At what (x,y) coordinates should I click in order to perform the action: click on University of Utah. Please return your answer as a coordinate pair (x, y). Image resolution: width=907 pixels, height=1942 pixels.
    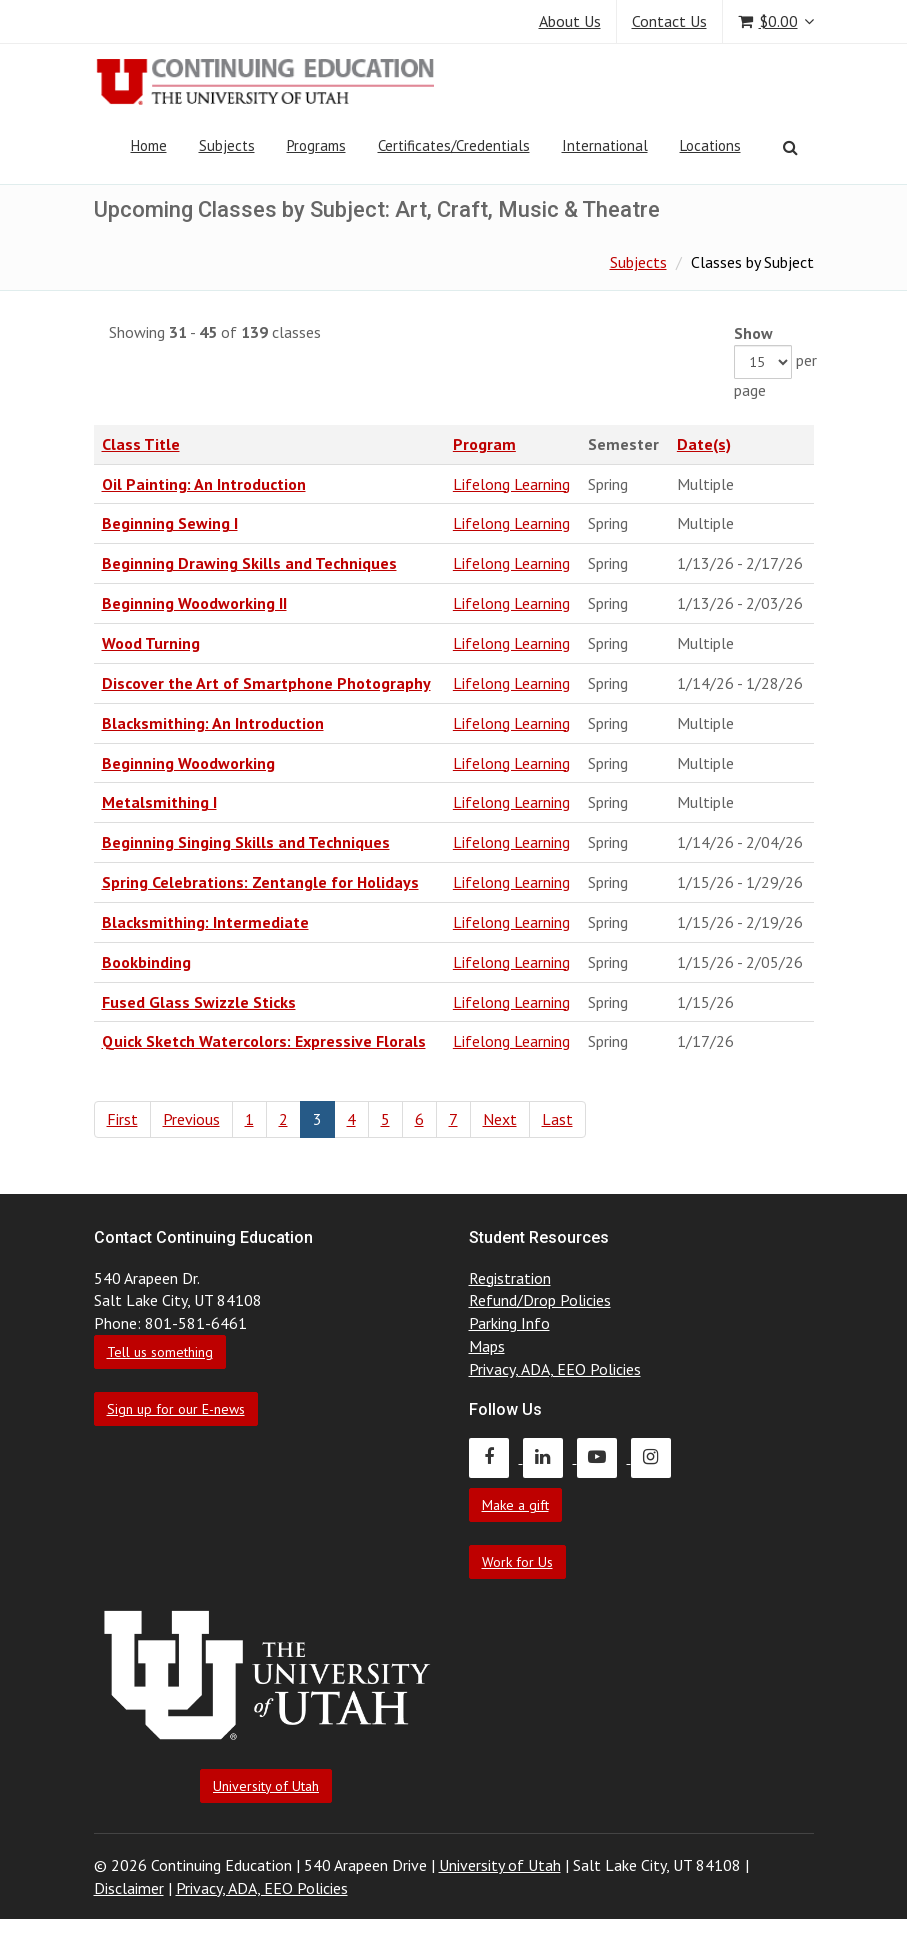
    Looking at the image, I should click on (266, 1786).